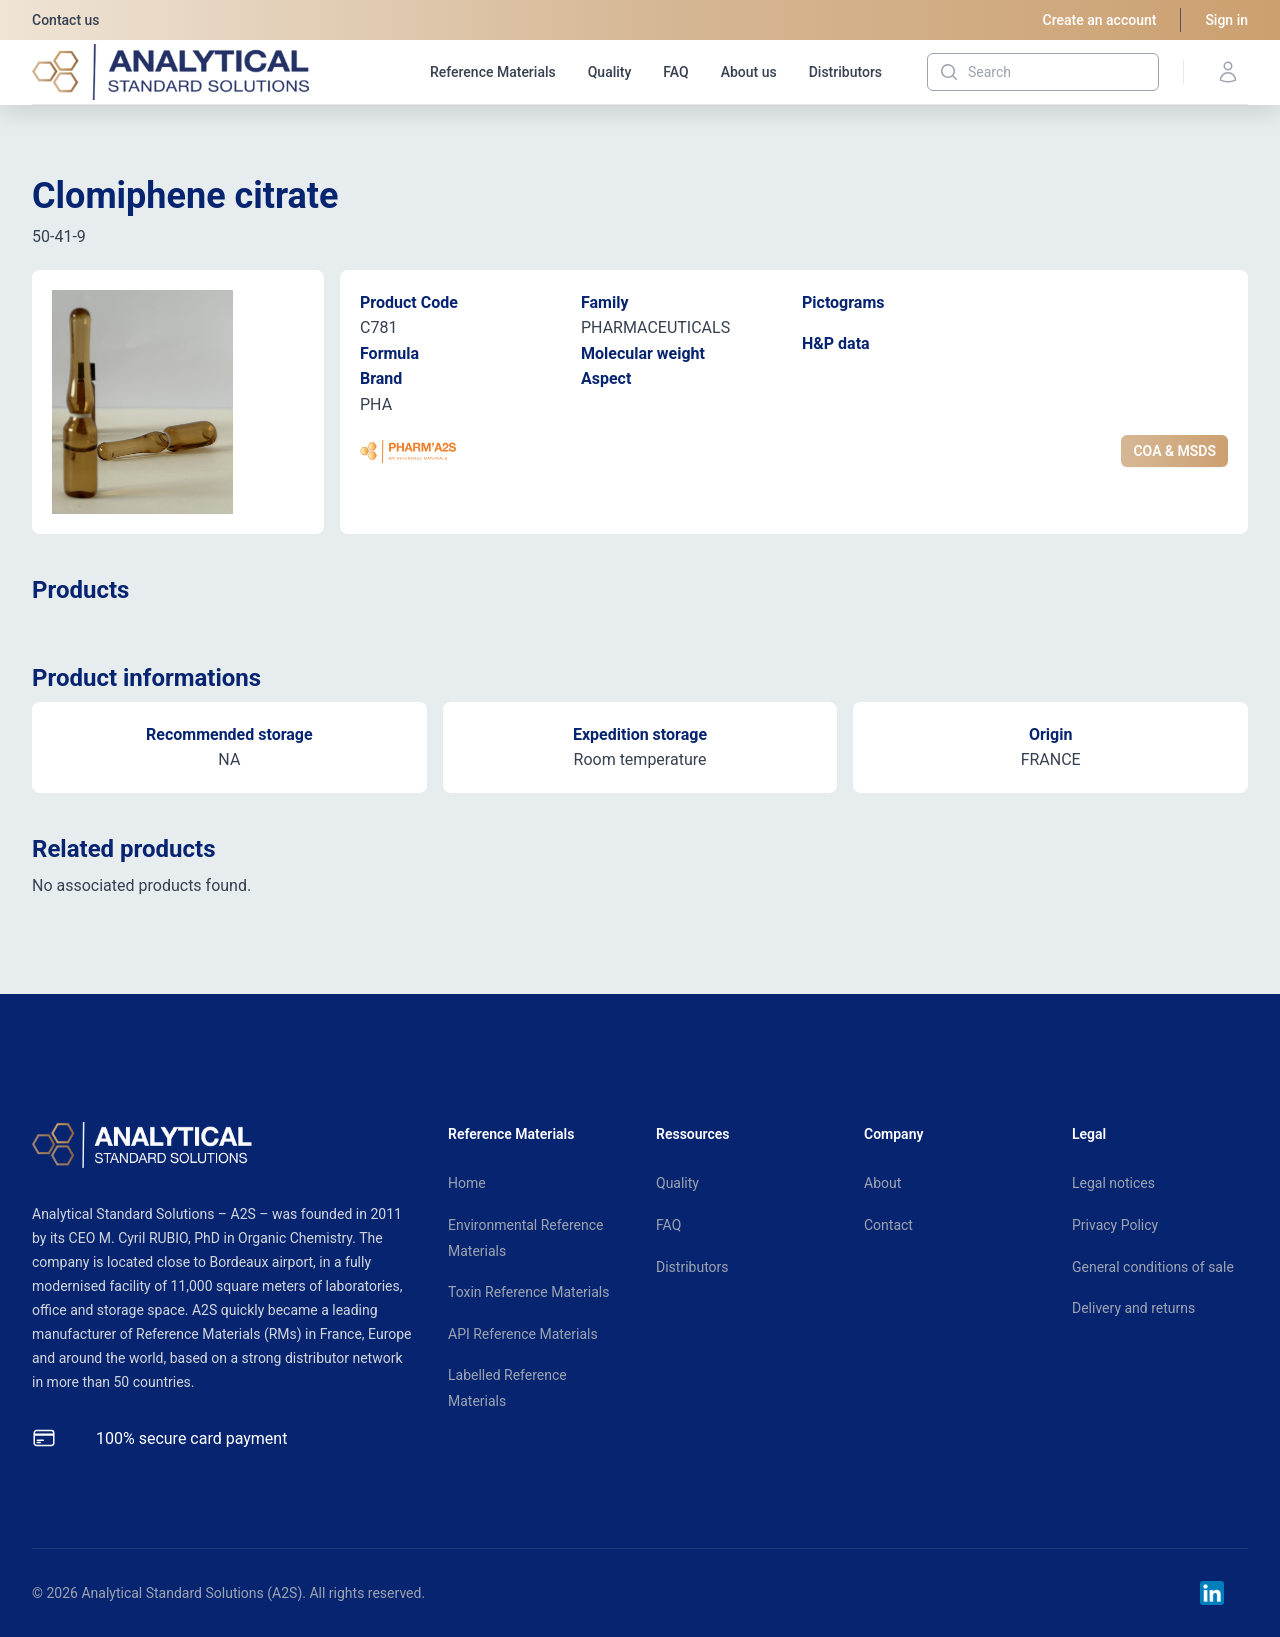 This screenshot has width=1280, height=1637. Describe the element at coordinates (1174, 451) in the screenshot. I see `COA & MSDS` at that location.